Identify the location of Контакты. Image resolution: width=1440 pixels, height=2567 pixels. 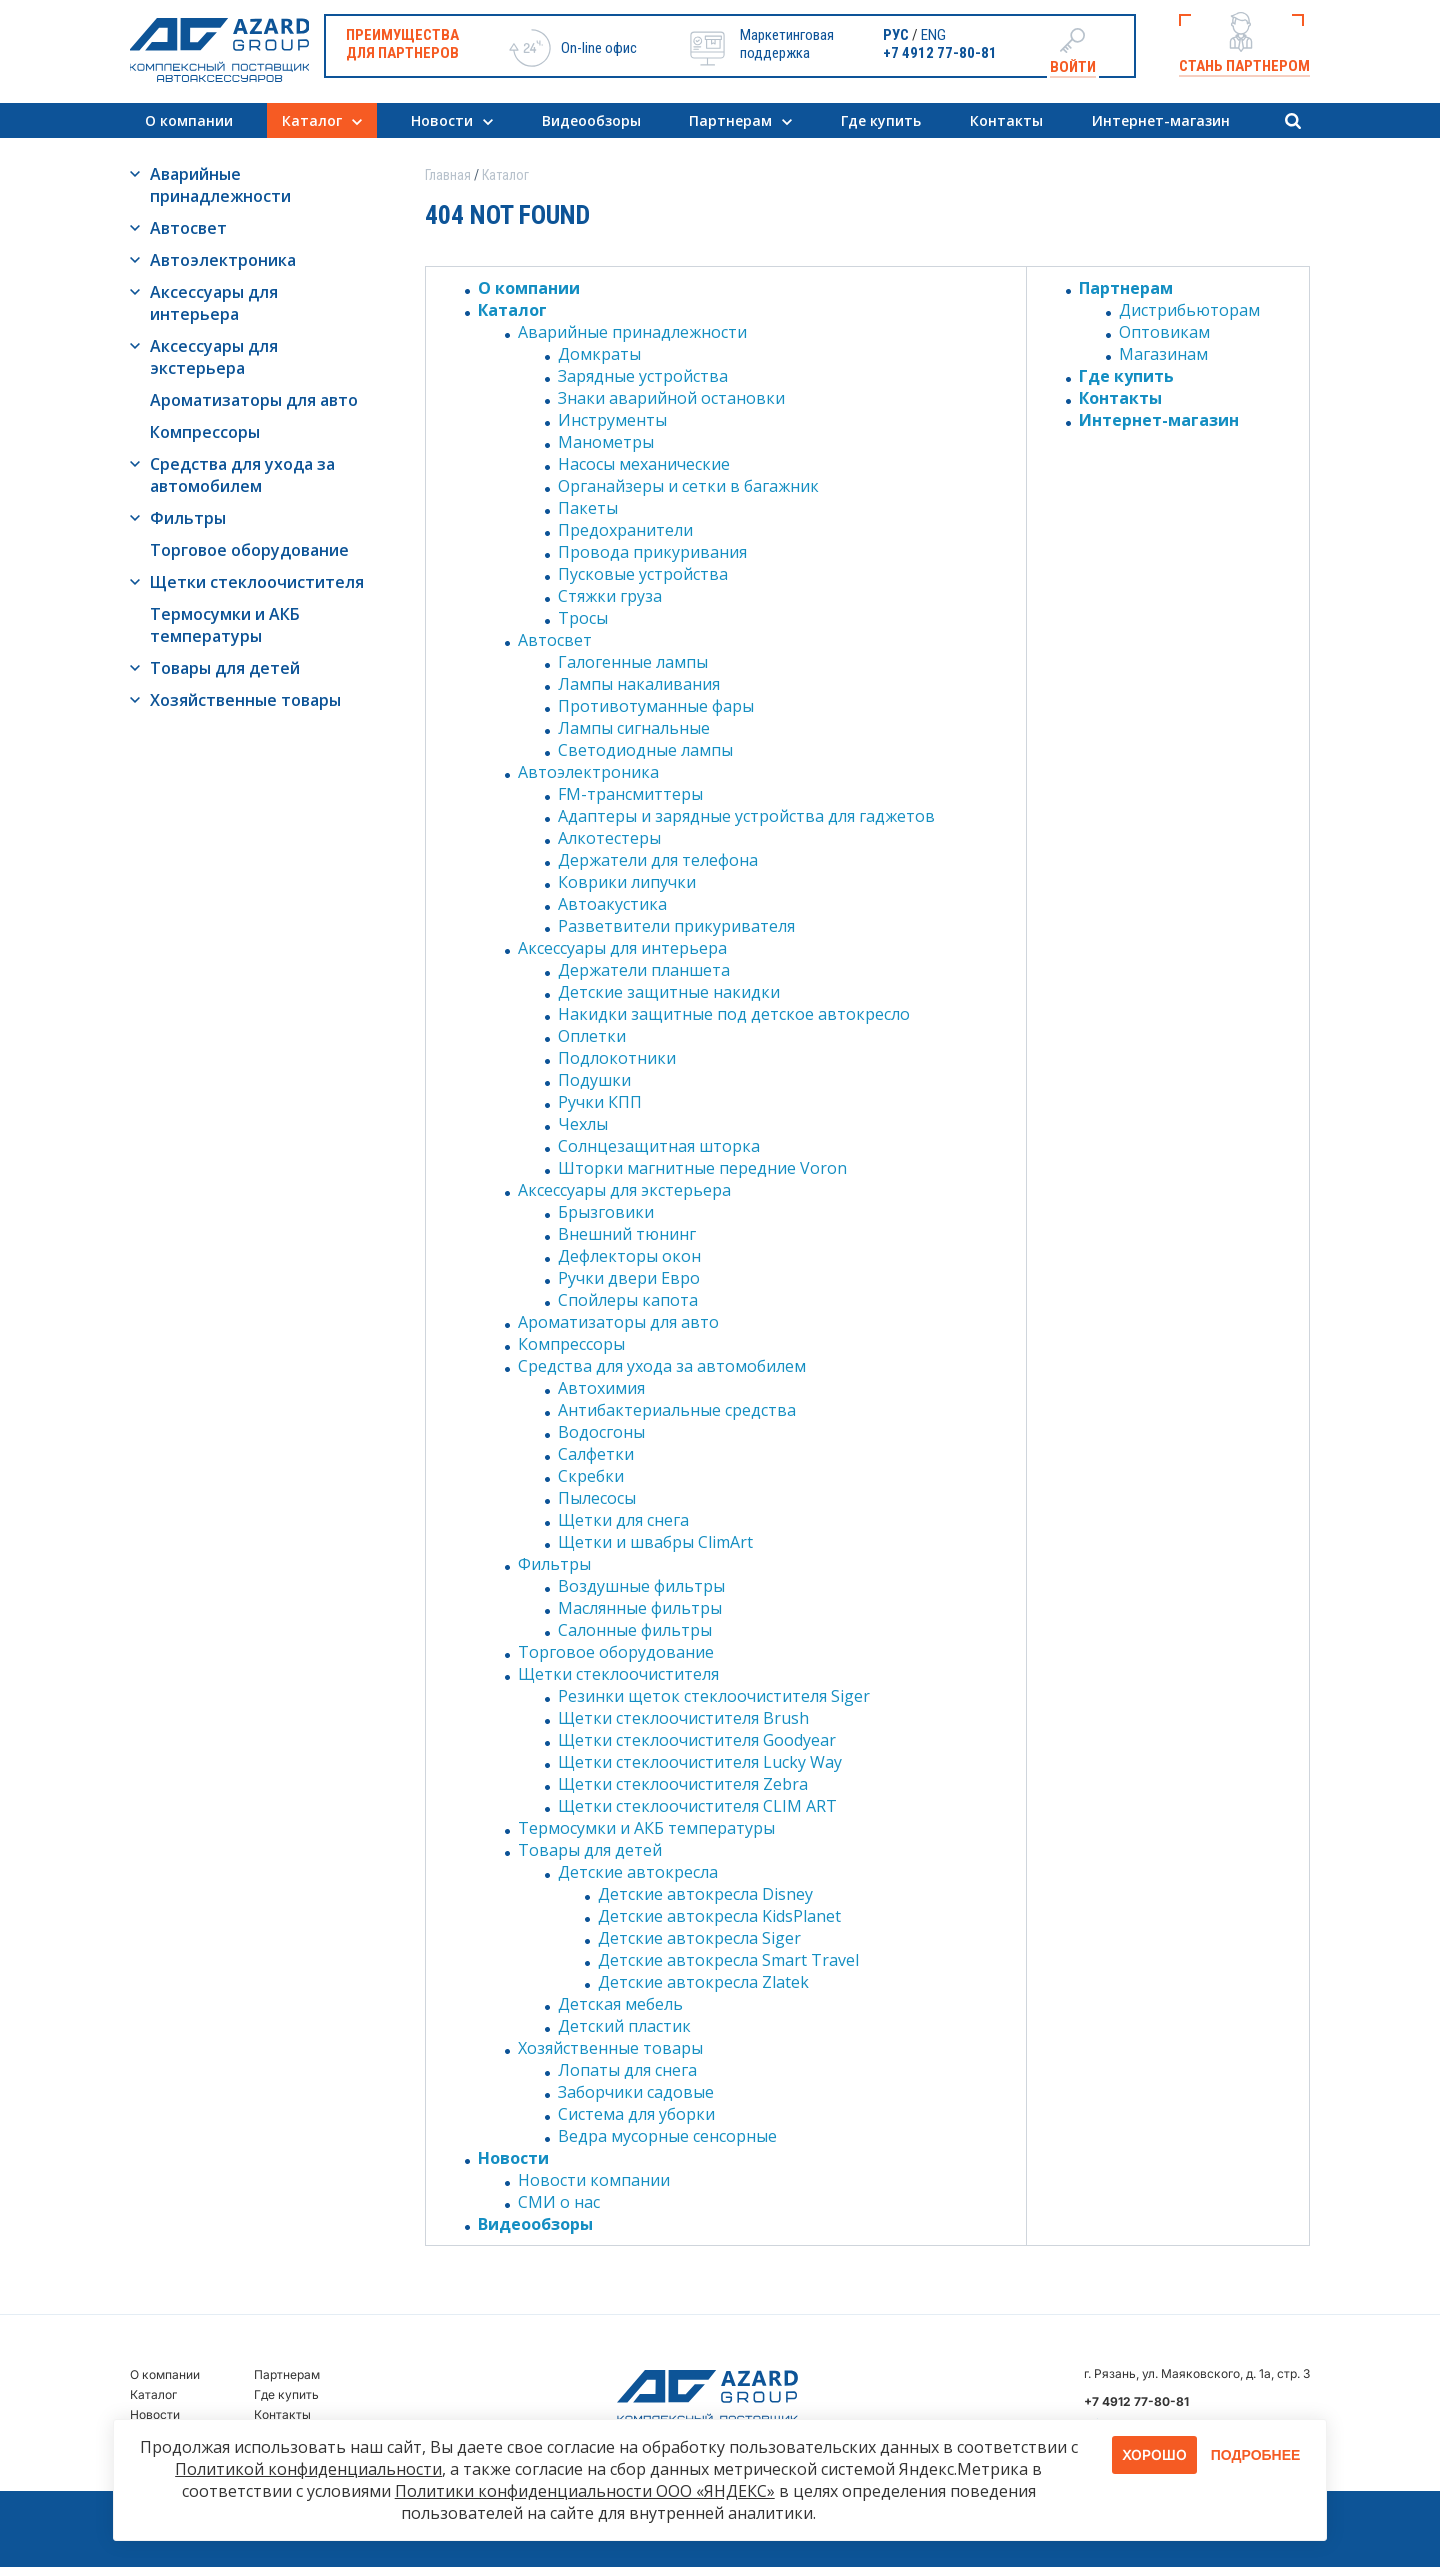
(1006, 120).